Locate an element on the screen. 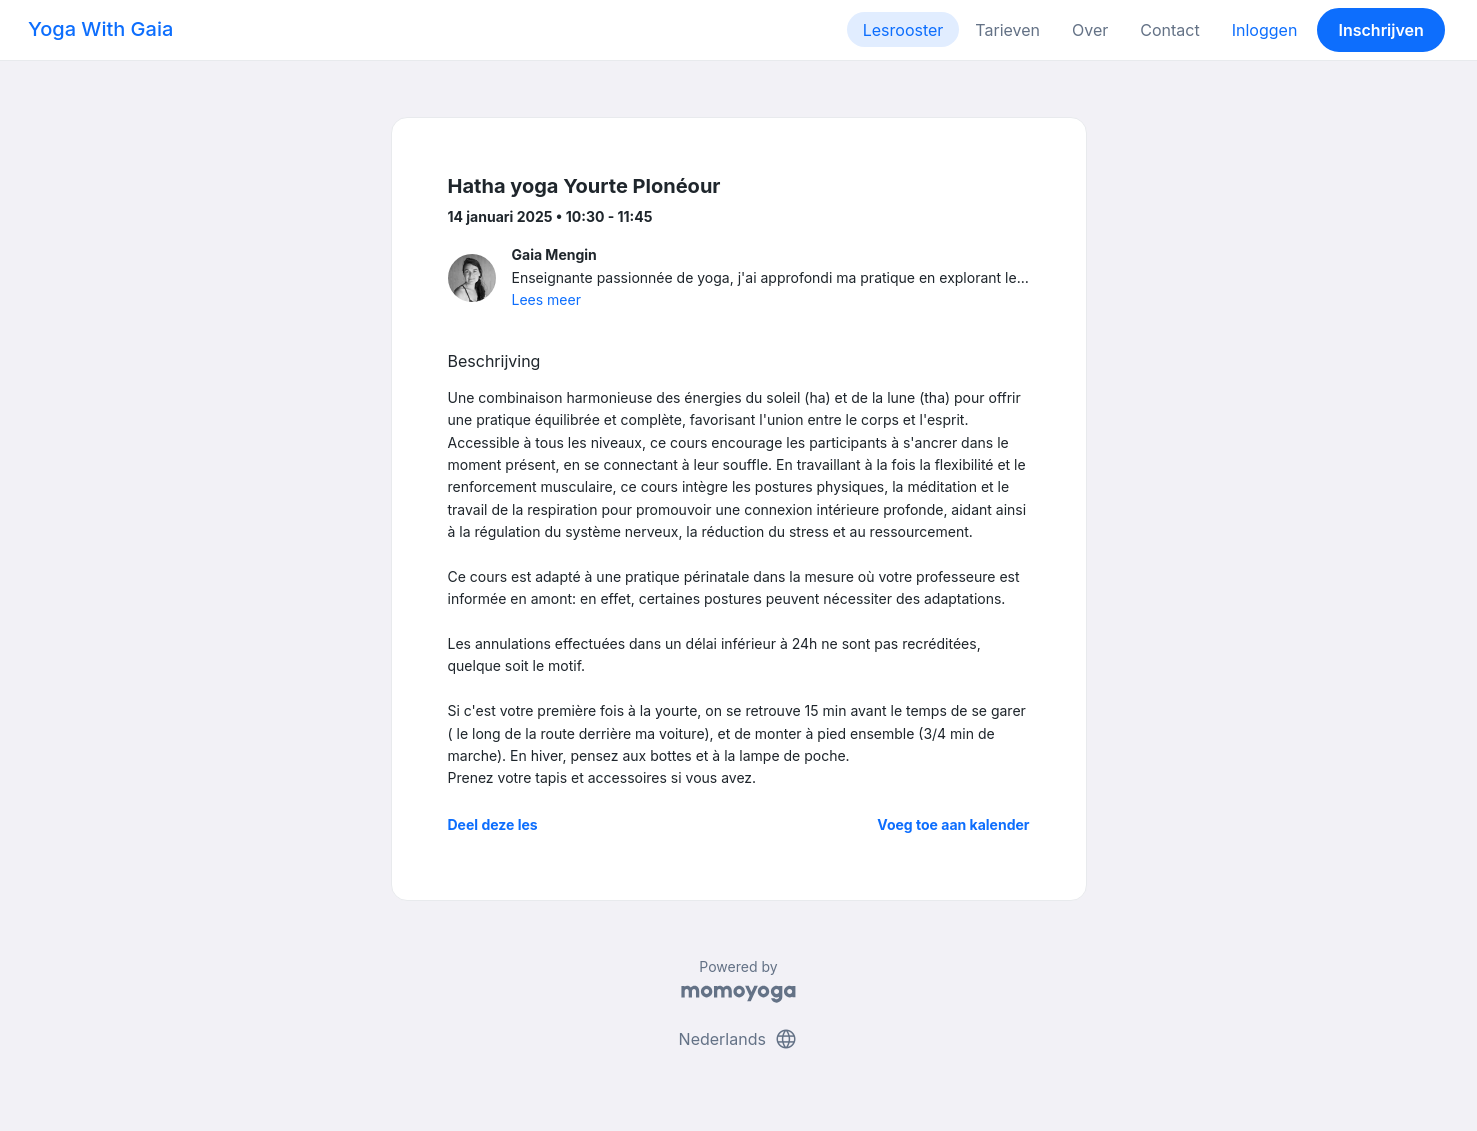 This screenshot has width=1477, height=1131. Contact is located at coordinates (1169, 30).